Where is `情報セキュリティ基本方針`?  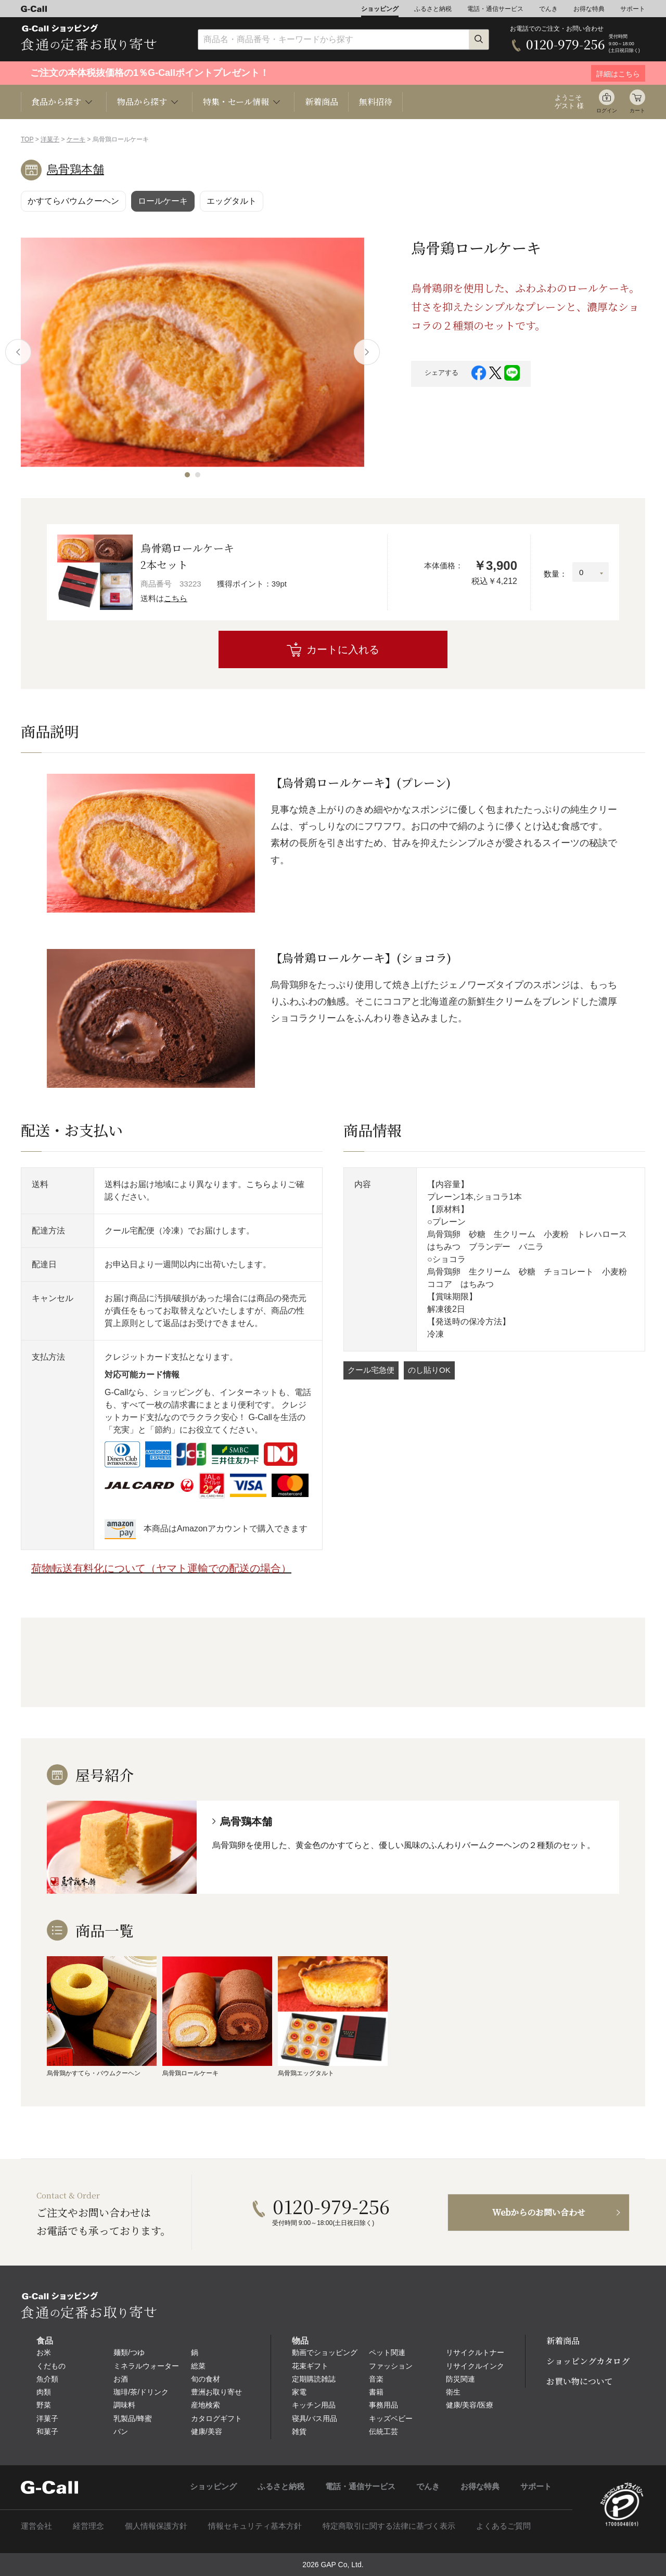 情報セキュリティ基本方針 is located at coordinates (255, 2525).